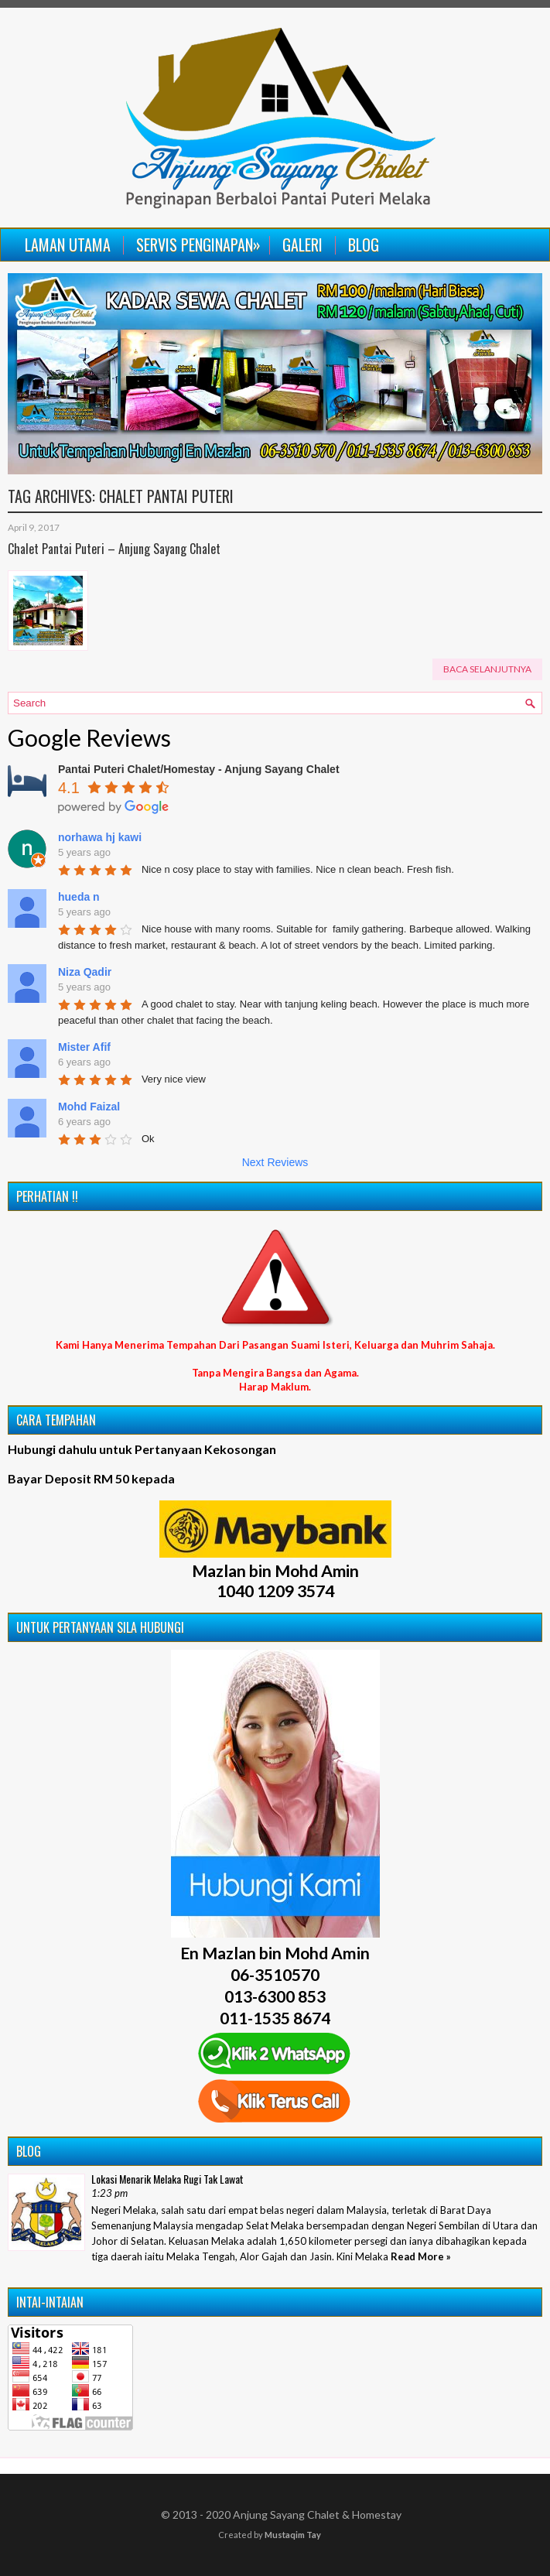  Describe the element at coordinates (167, 2179) in the screenshot. I see `Lokasi Menarik Melaka Rugi Tak Lawat` at that location.